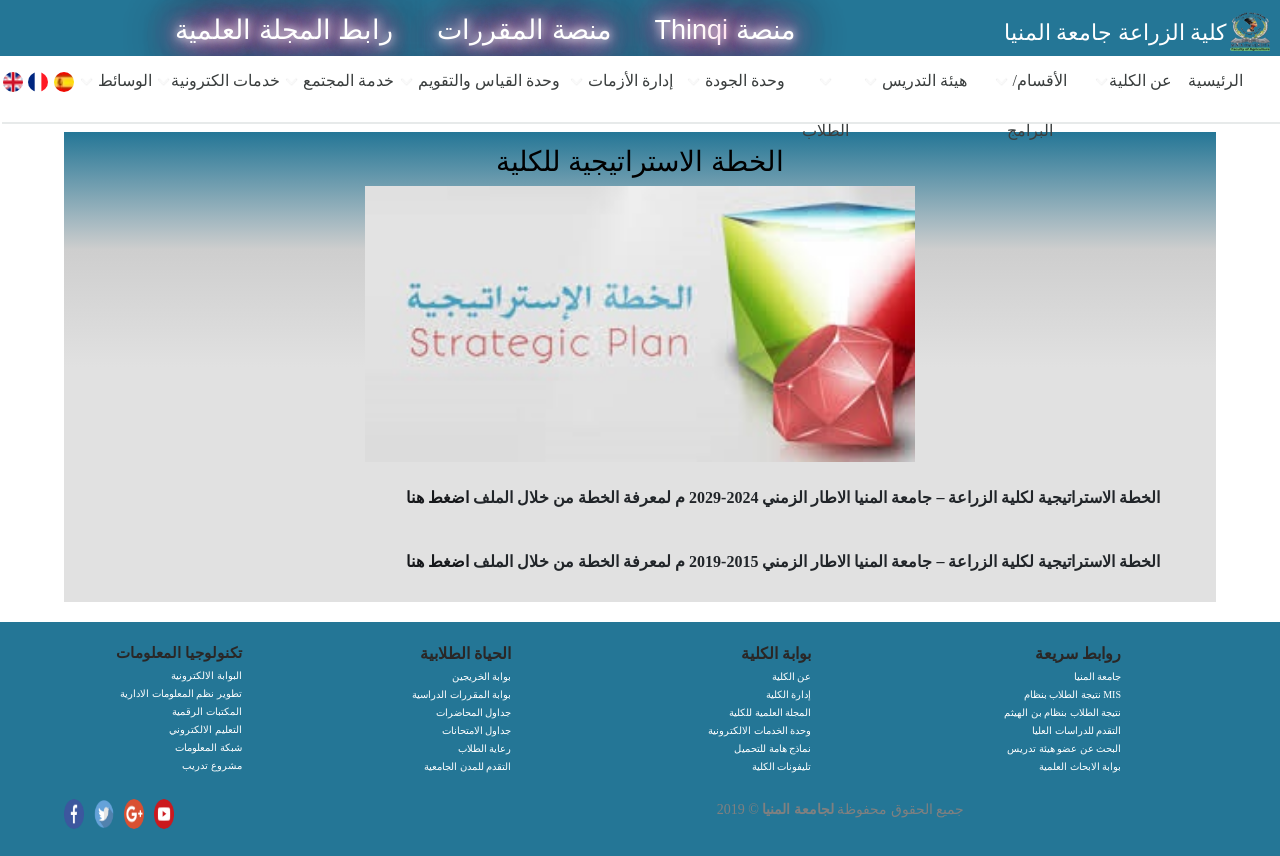 This screenshot has height=856, width=1280. I want to click on الأقسام/البرامج, so click(1030, 105).